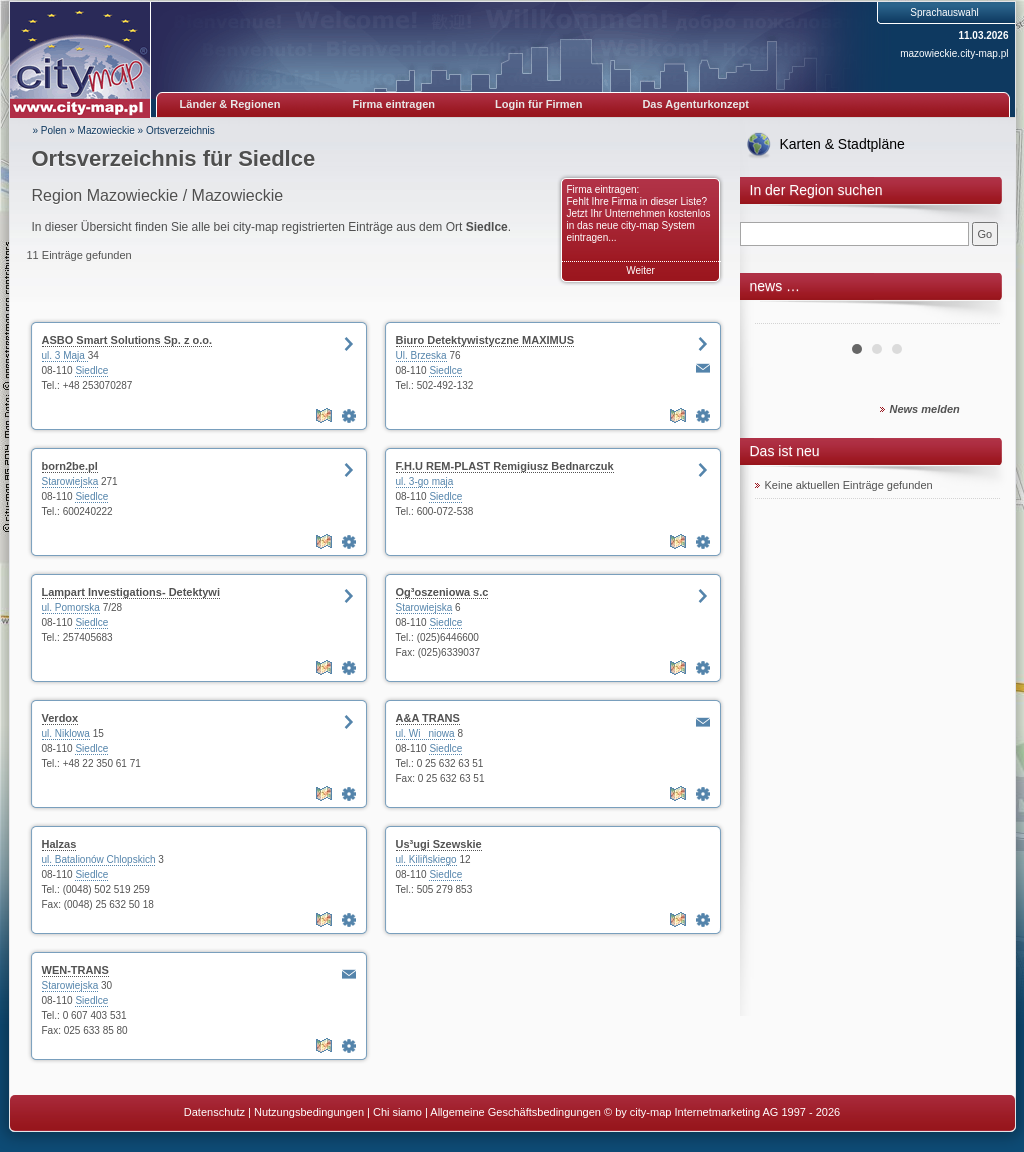 The width and height of the screenshot is (1024, 1152). What do you see at coordinates (70, 466) in the screenshot?
I see `born2be.pl` at bounding box center [70, 466].